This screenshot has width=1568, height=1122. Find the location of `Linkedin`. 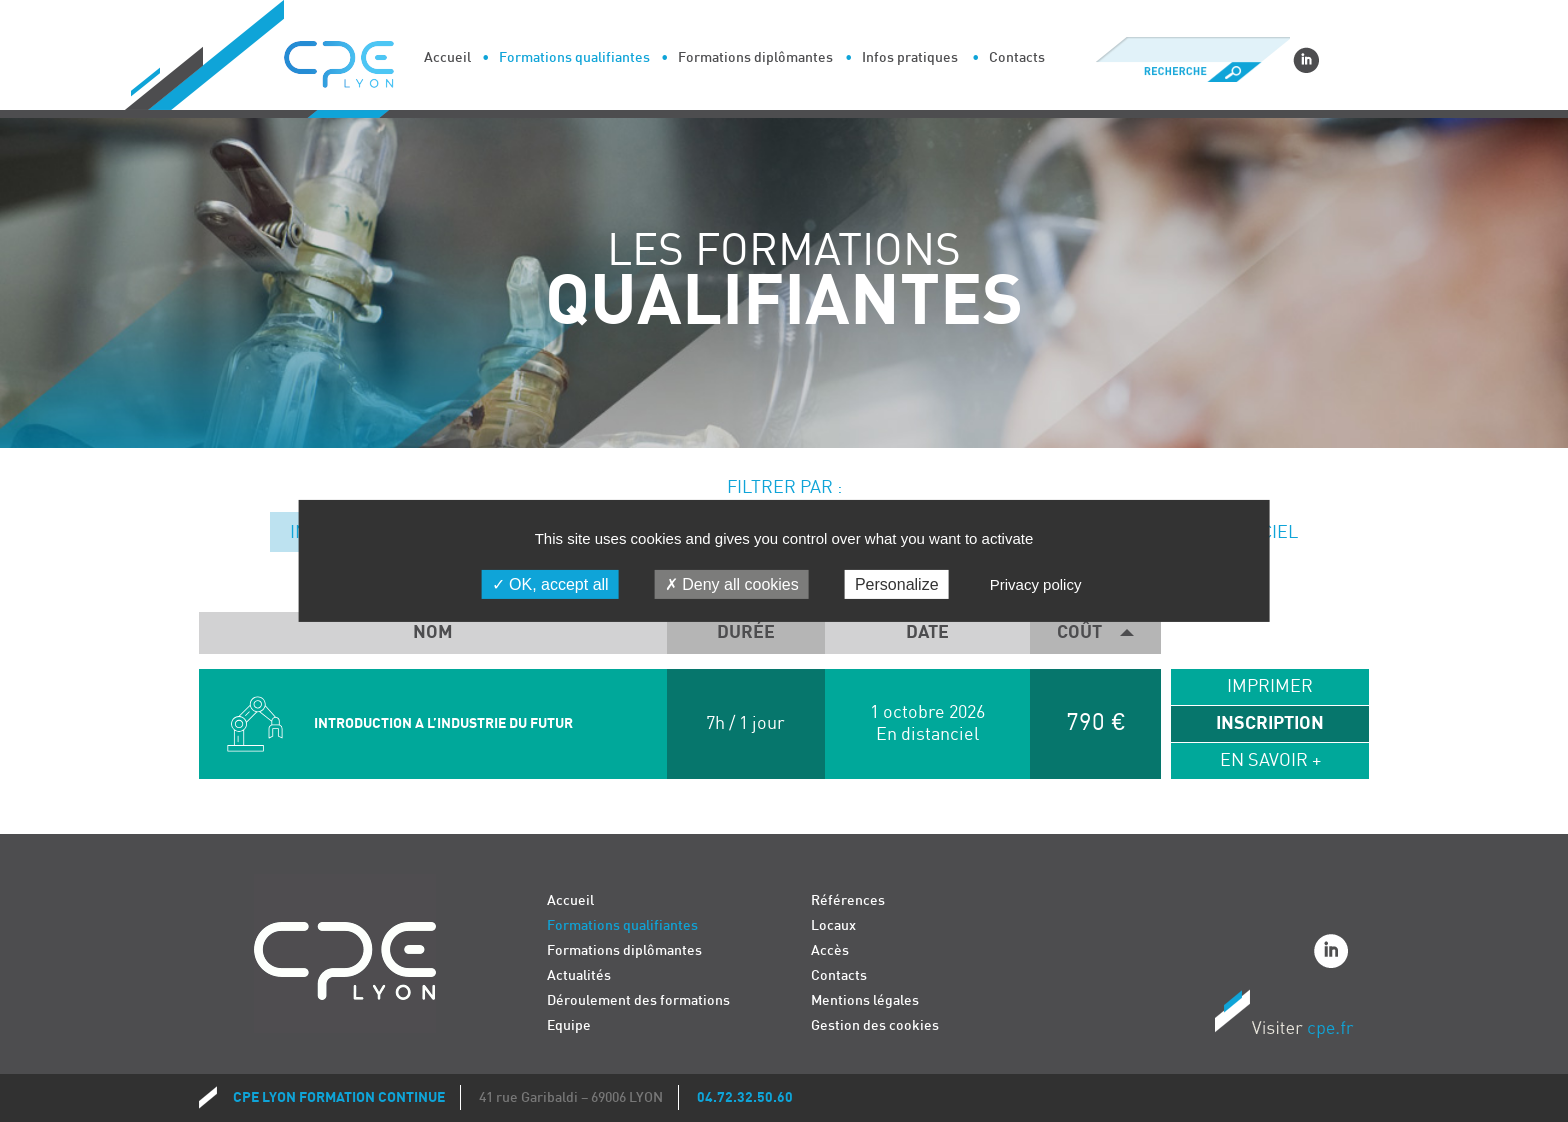

Linkedin is located at coordinates (1306, 60).